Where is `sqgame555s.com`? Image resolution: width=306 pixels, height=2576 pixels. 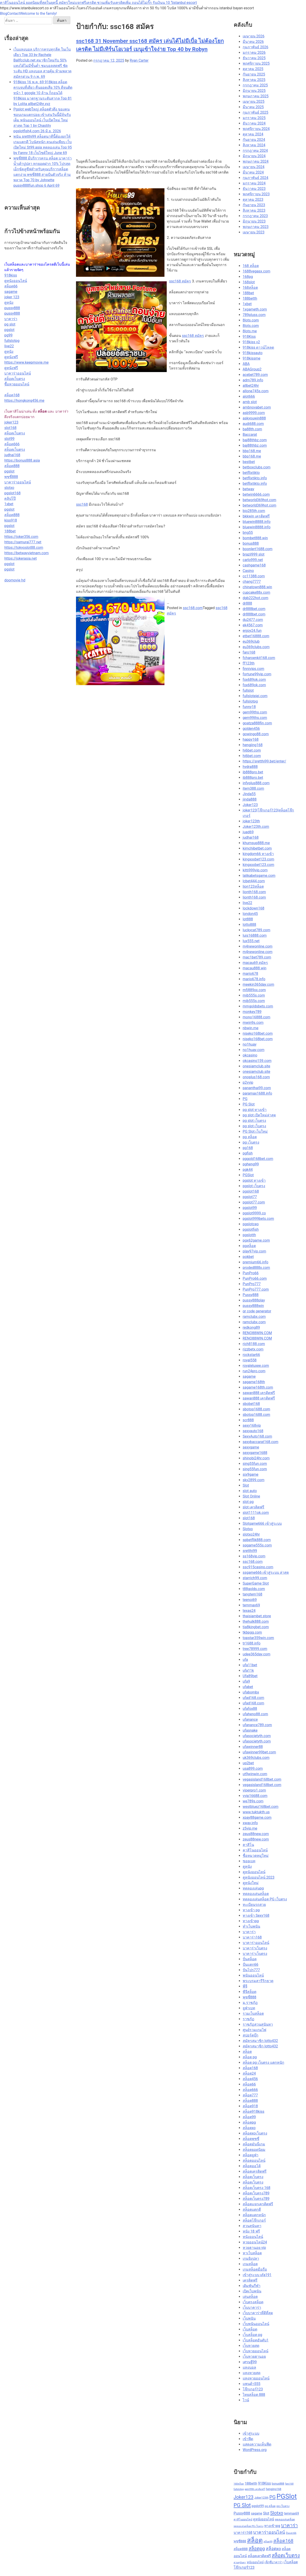 sqgame555s.com is located at coordinates (257, 1545).